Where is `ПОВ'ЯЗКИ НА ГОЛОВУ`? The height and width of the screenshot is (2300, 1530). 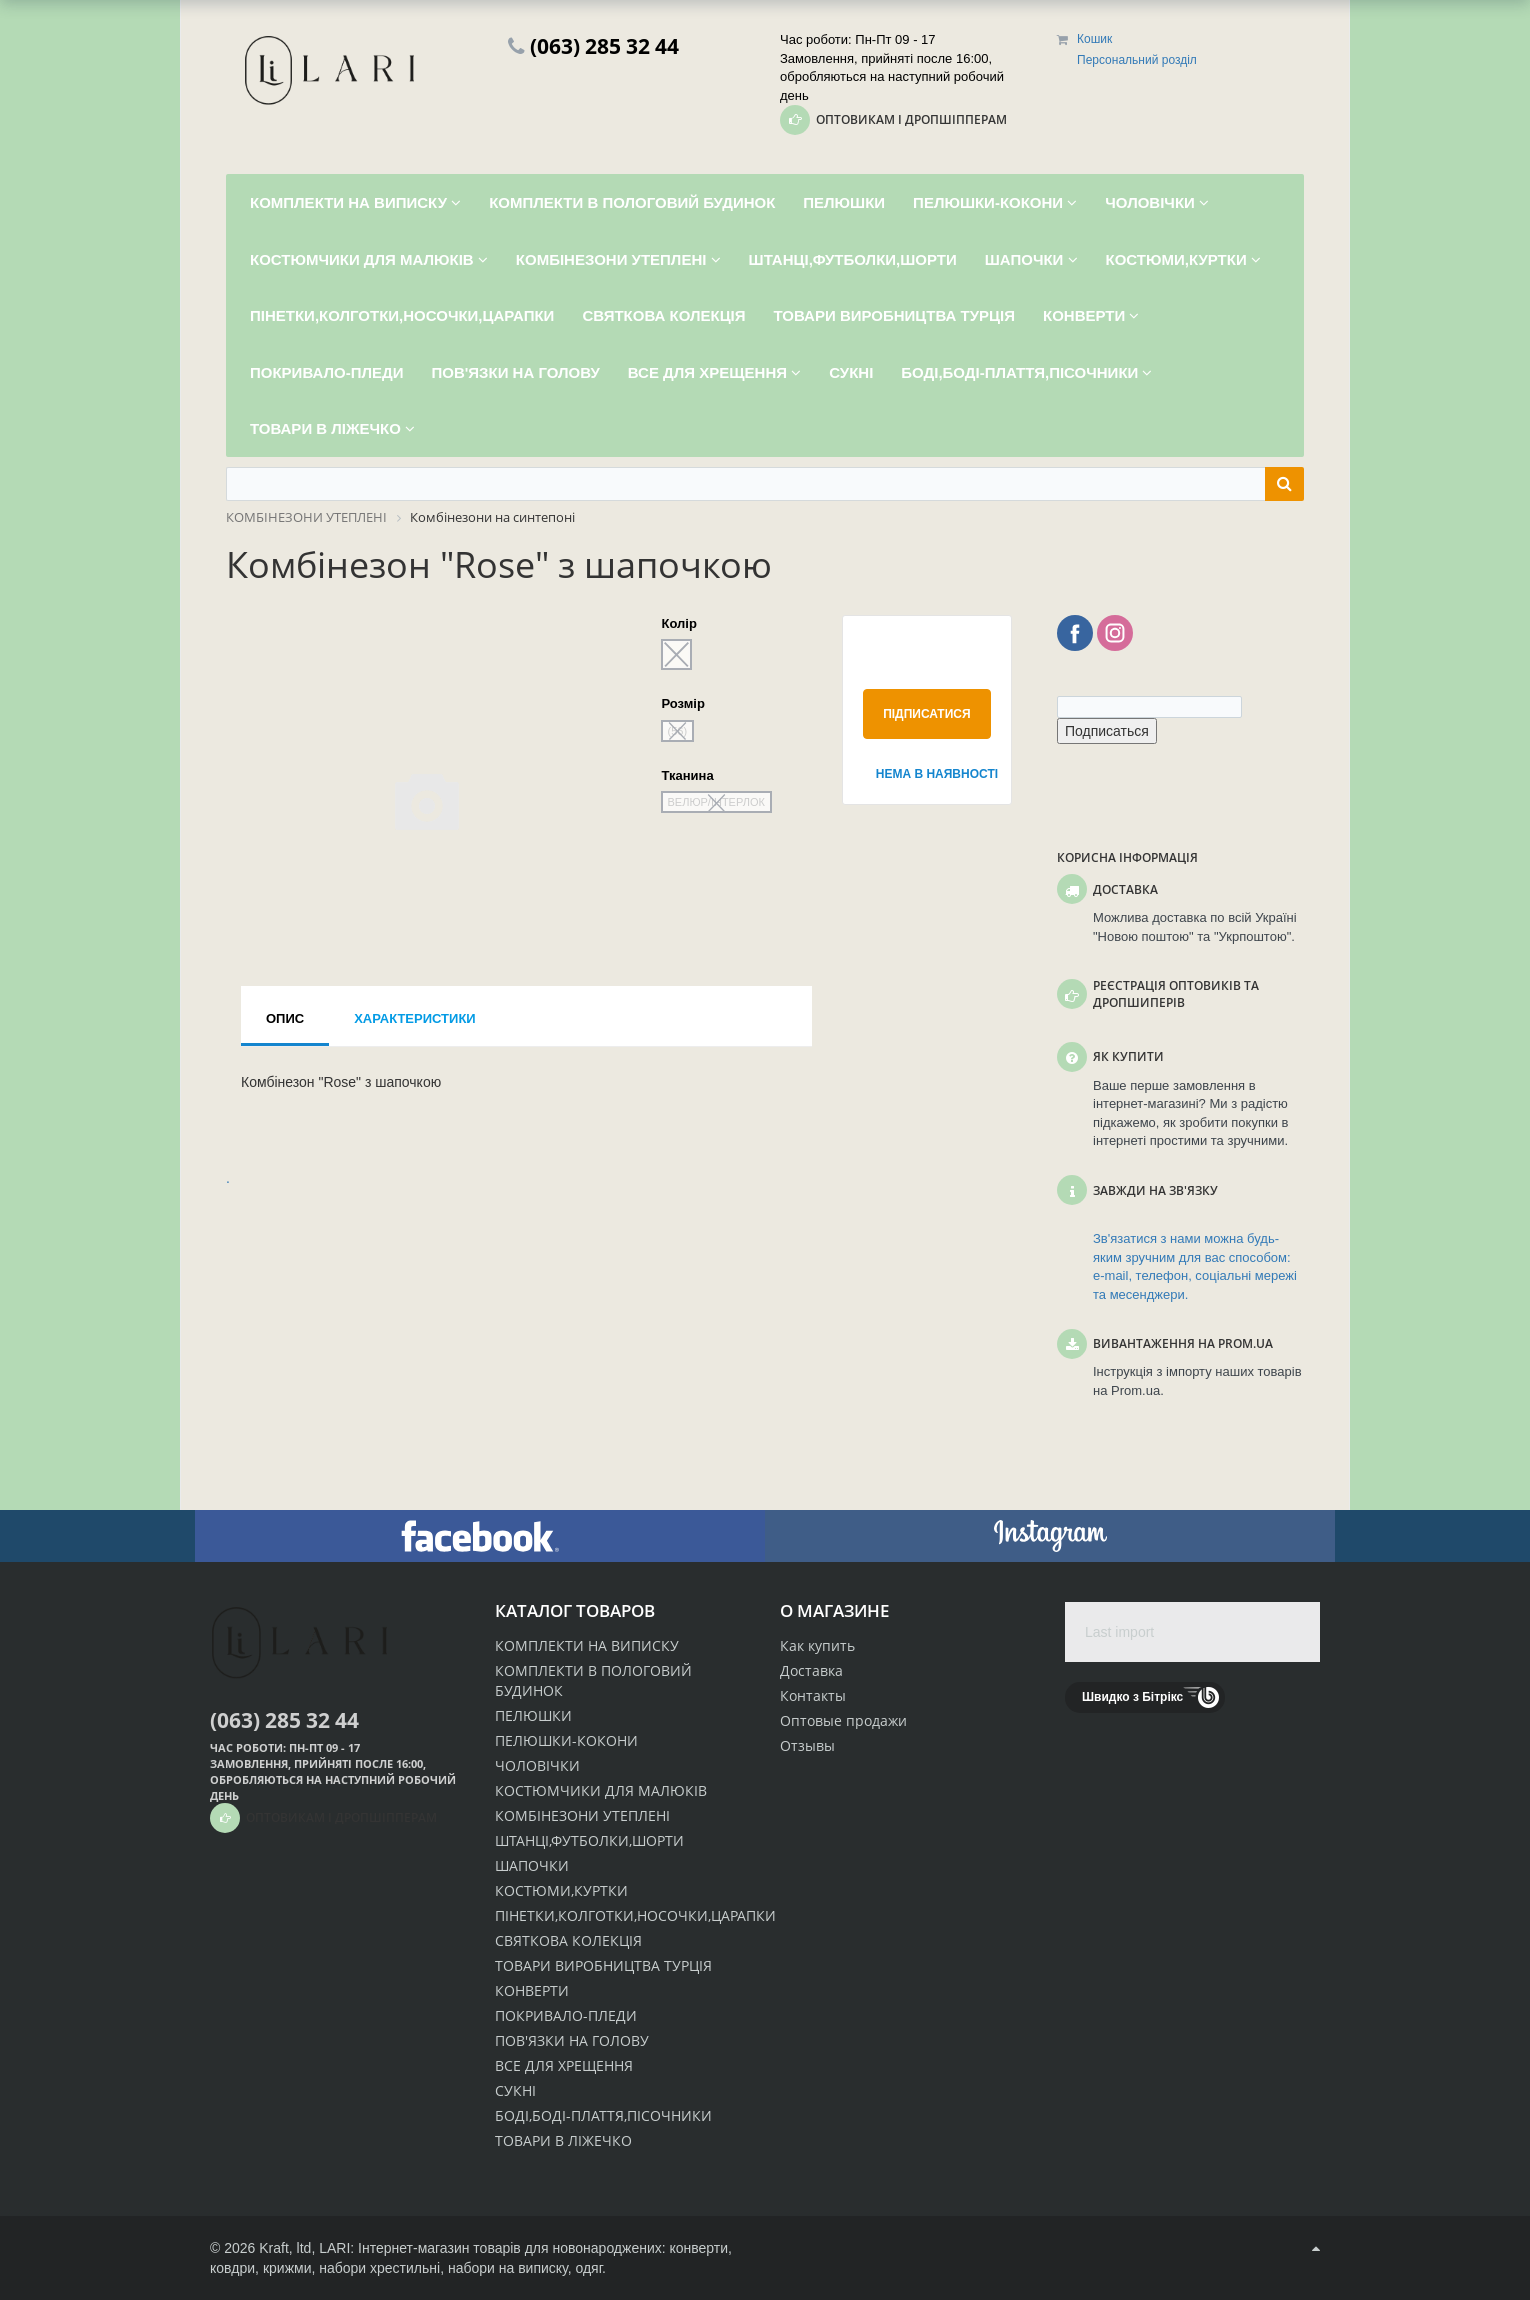
ПОВ'ЯЗКИ НА ГОЛОВУ is located at coordinates (572, 2040).